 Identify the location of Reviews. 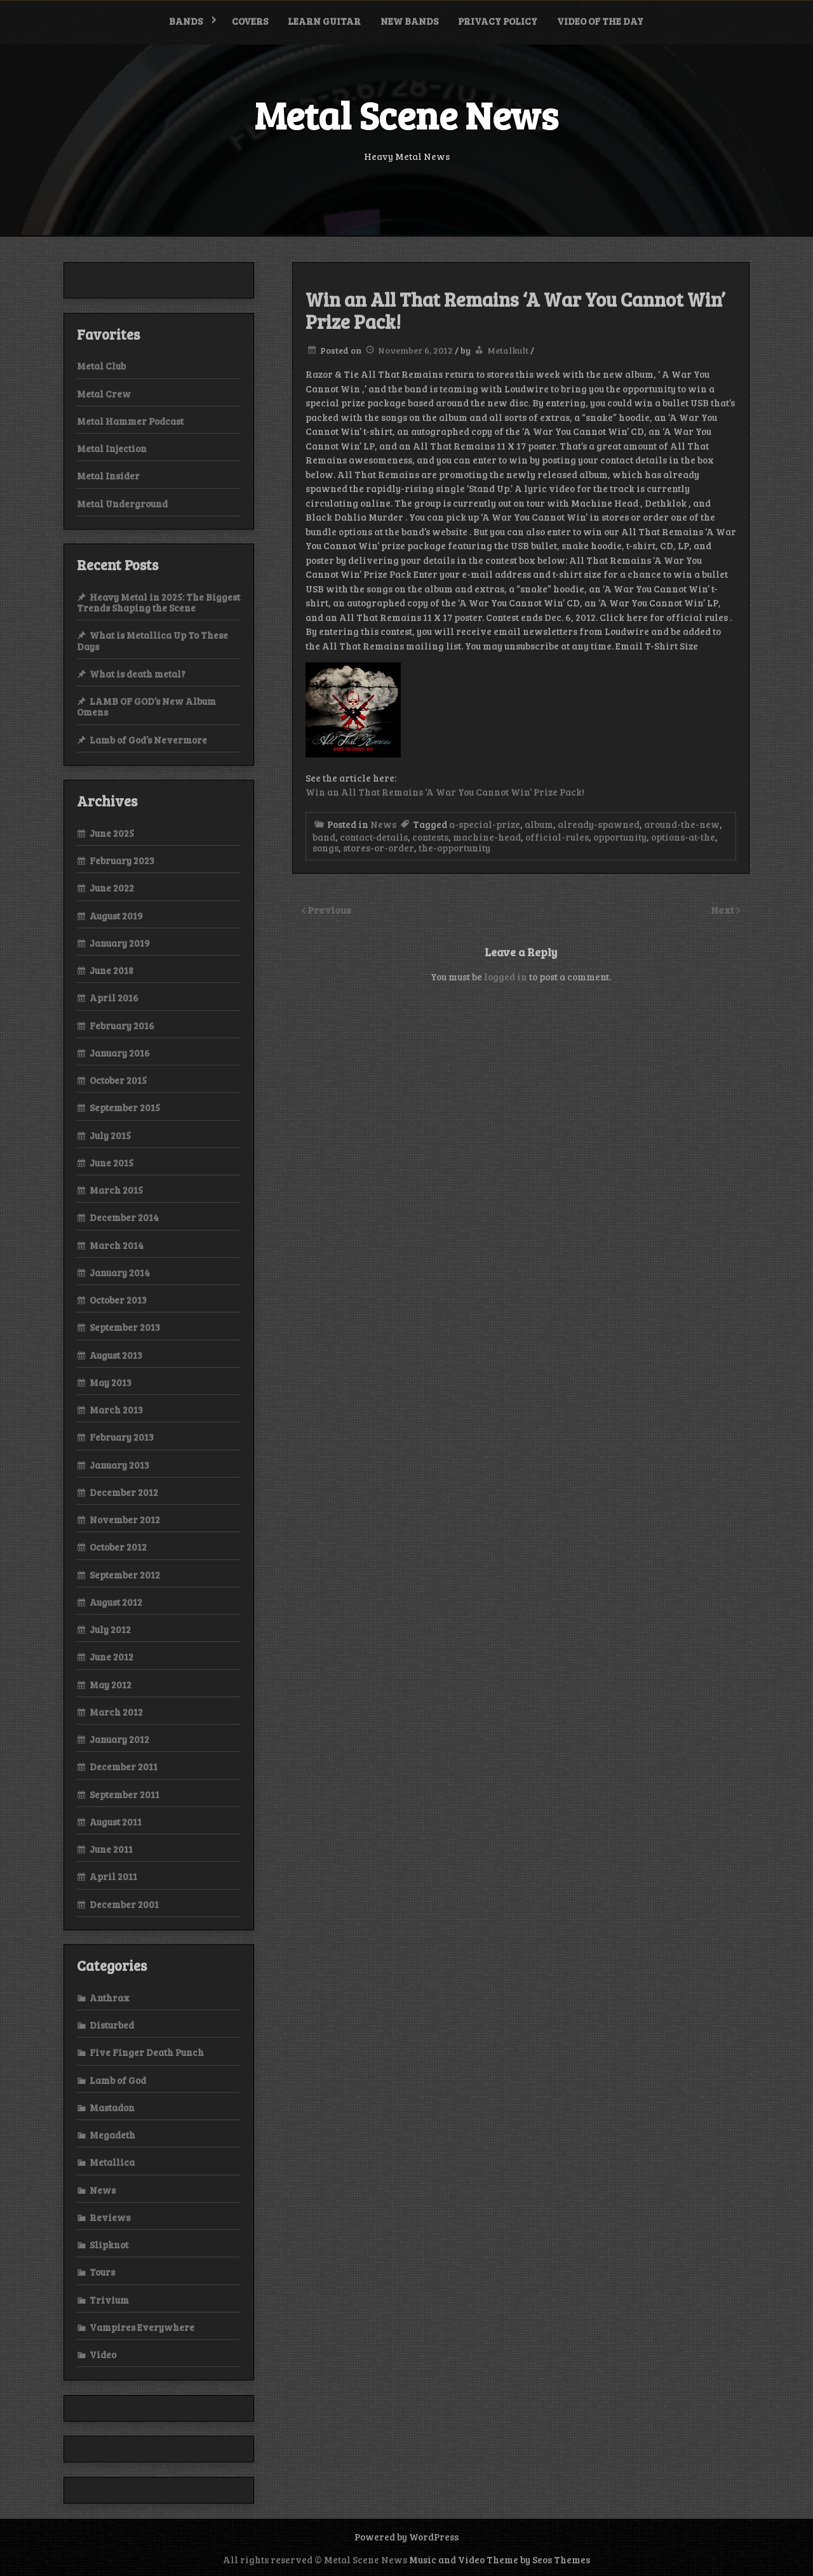
(110, 2217).